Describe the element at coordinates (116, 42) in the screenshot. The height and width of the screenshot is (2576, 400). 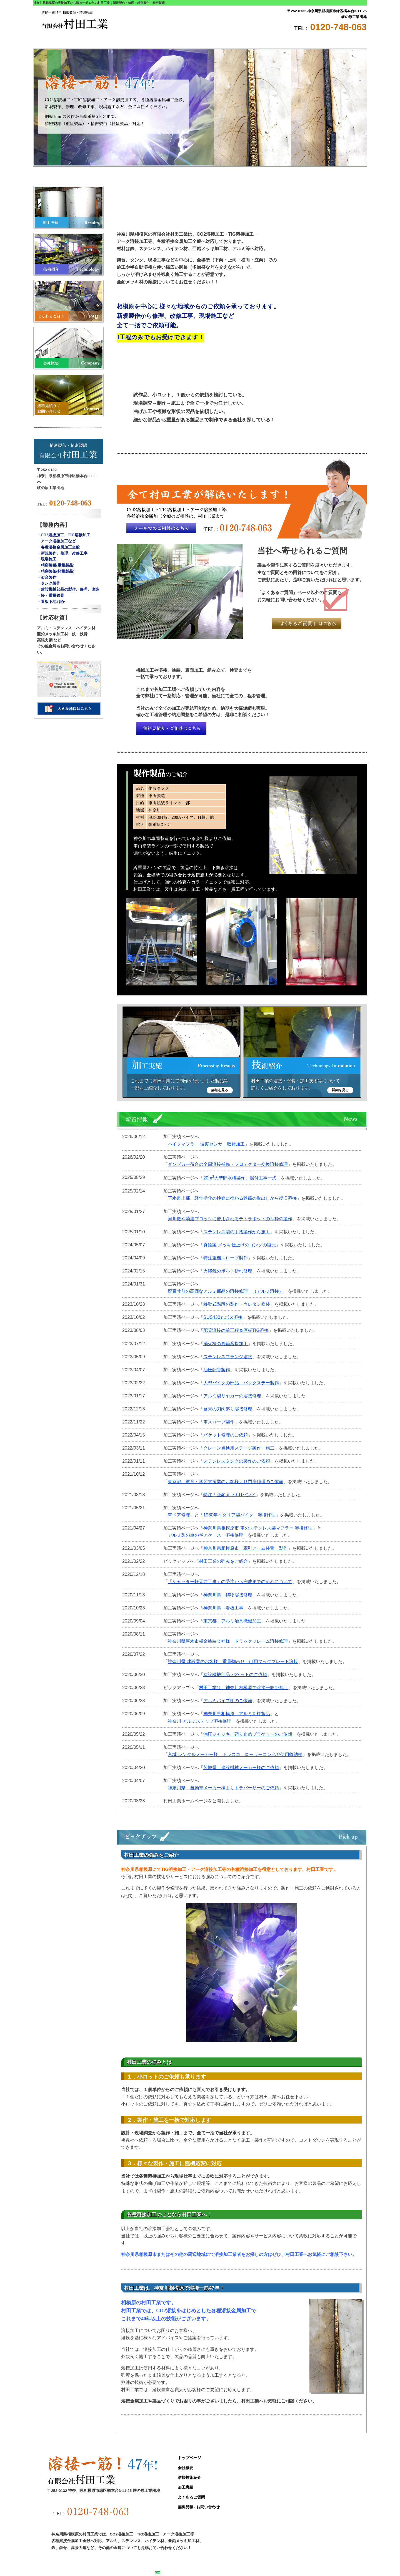
I see `会社概要` at that location.